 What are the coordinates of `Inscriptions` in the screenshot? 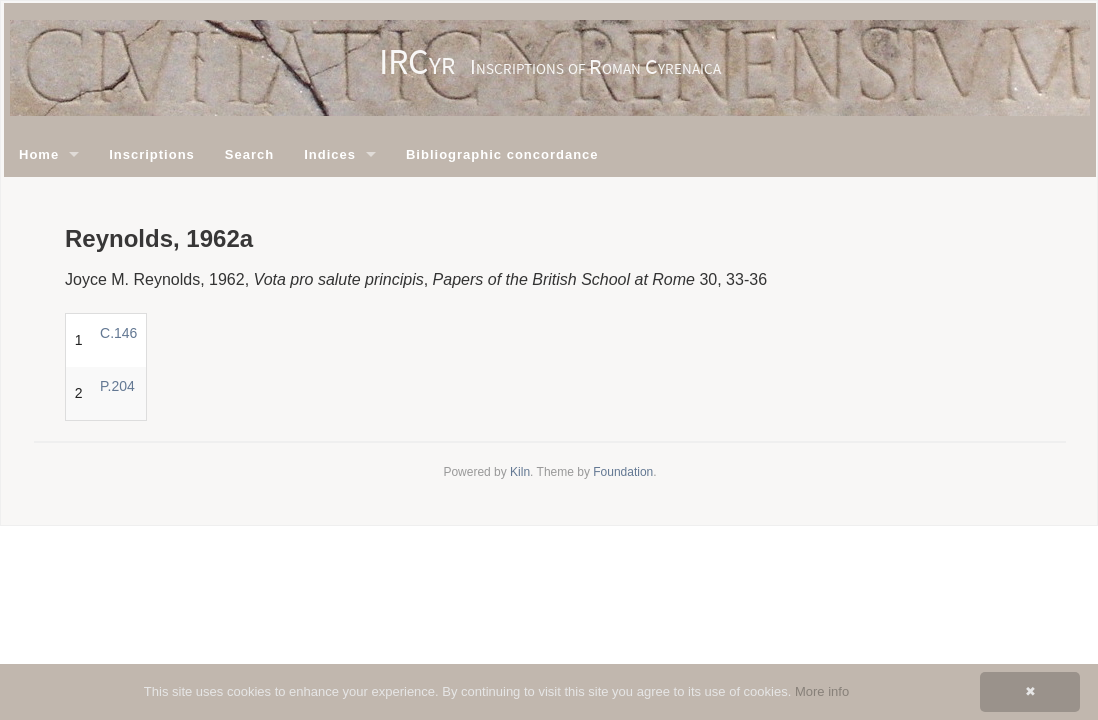 It's located at (152, 154).